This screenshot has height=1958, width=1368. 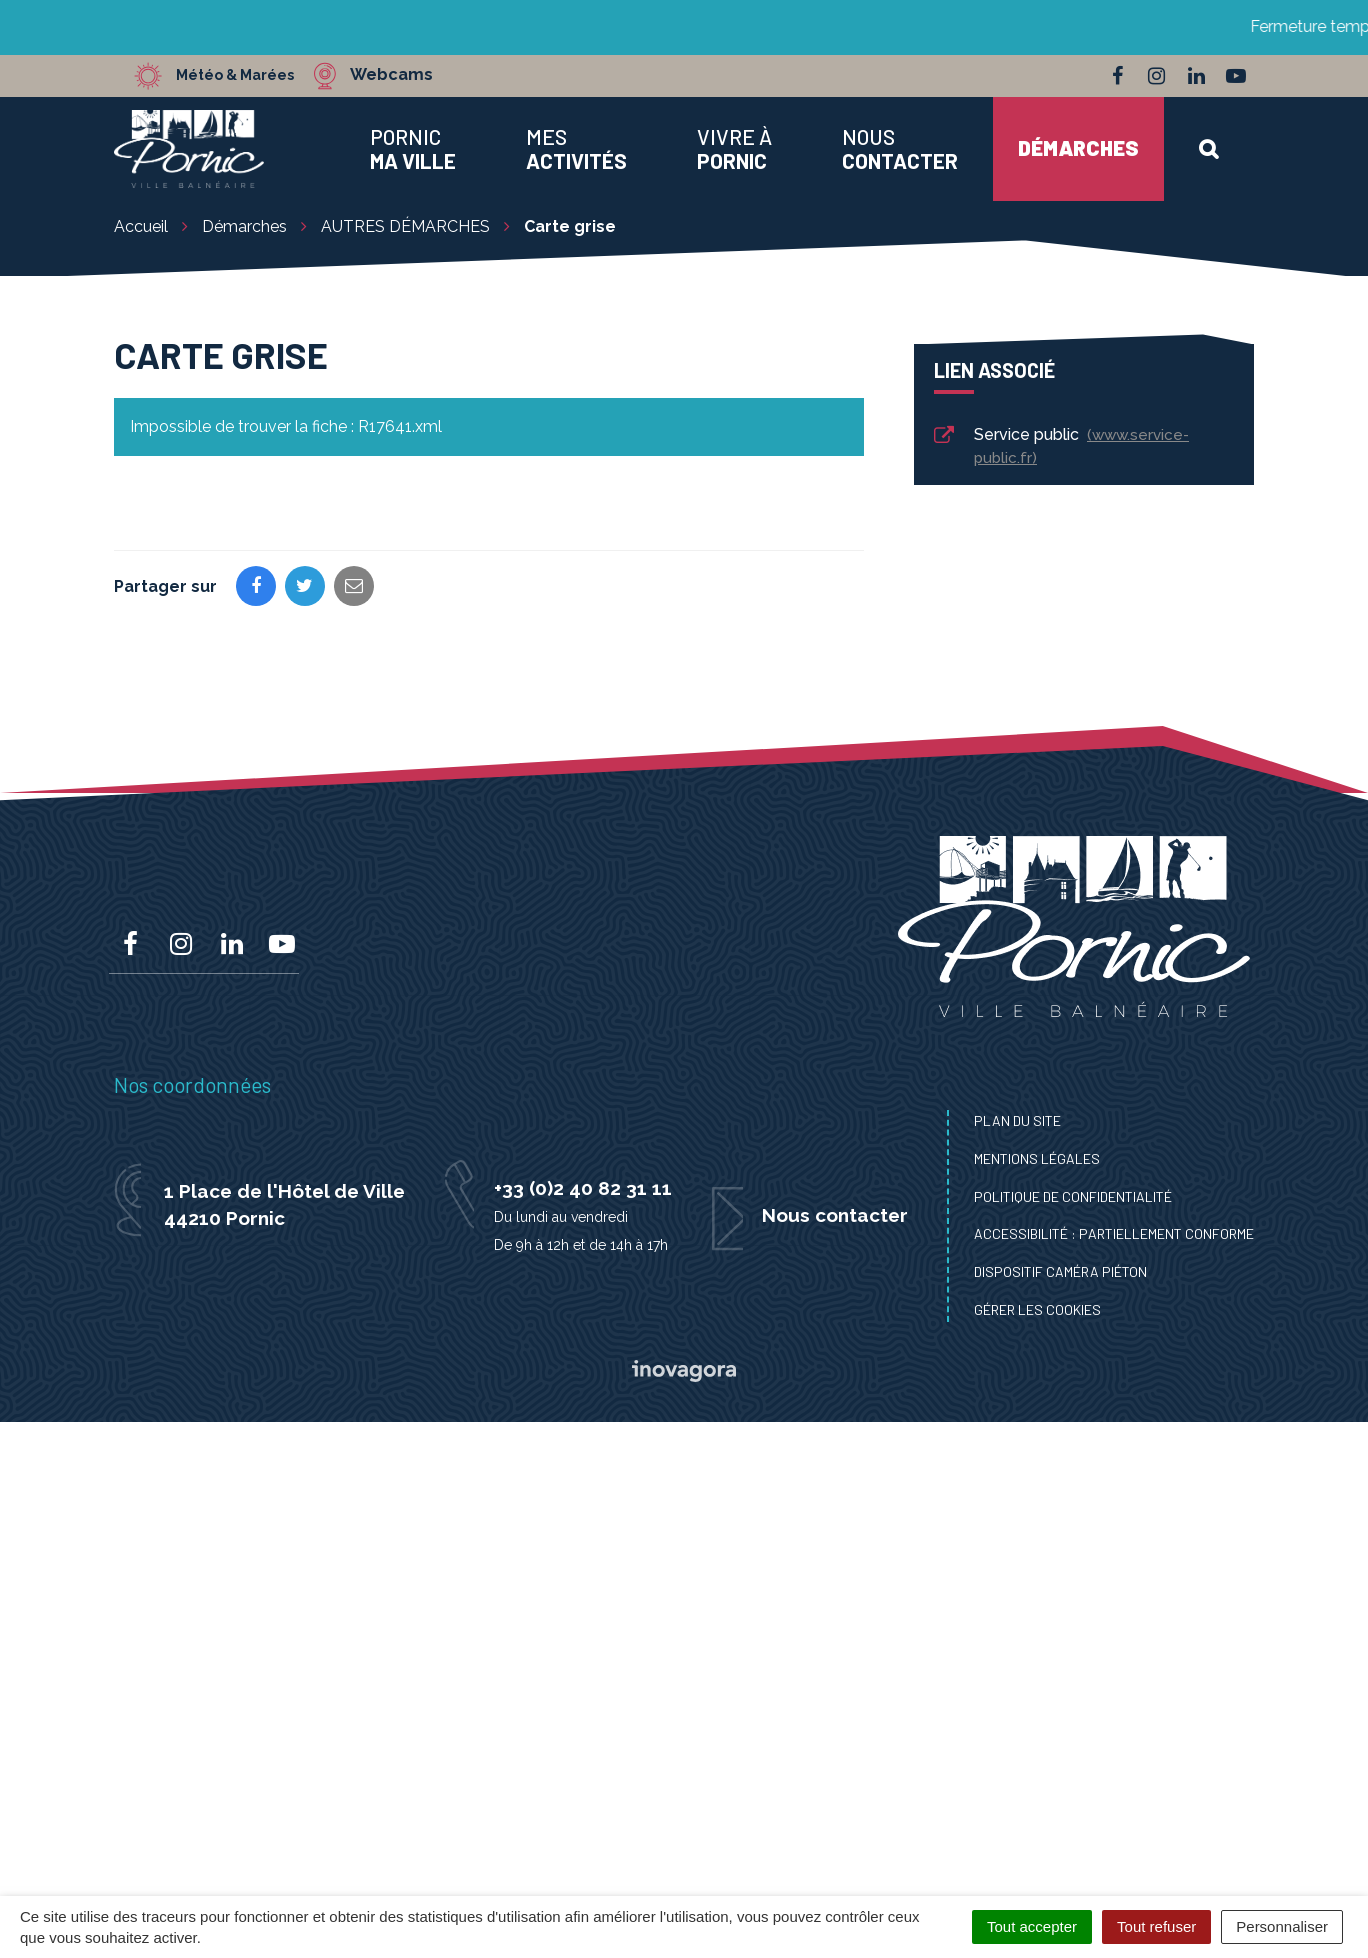 What do you see at coordinates (576, 149) in the screenshot?
I see `Mes` at bounding box center [576, 149].